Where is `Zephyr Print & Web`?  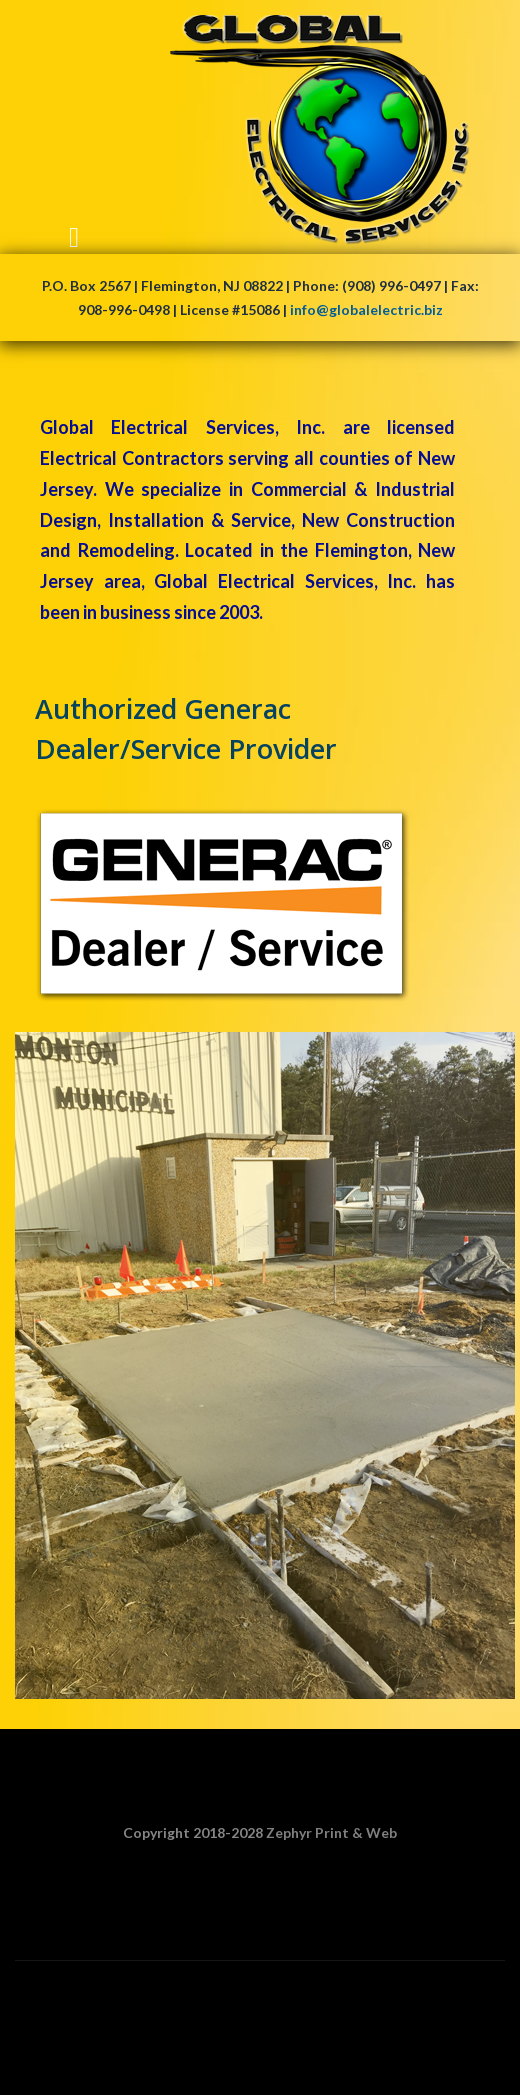 Zephyr Print & Web is located at coordinates (331, 1832).